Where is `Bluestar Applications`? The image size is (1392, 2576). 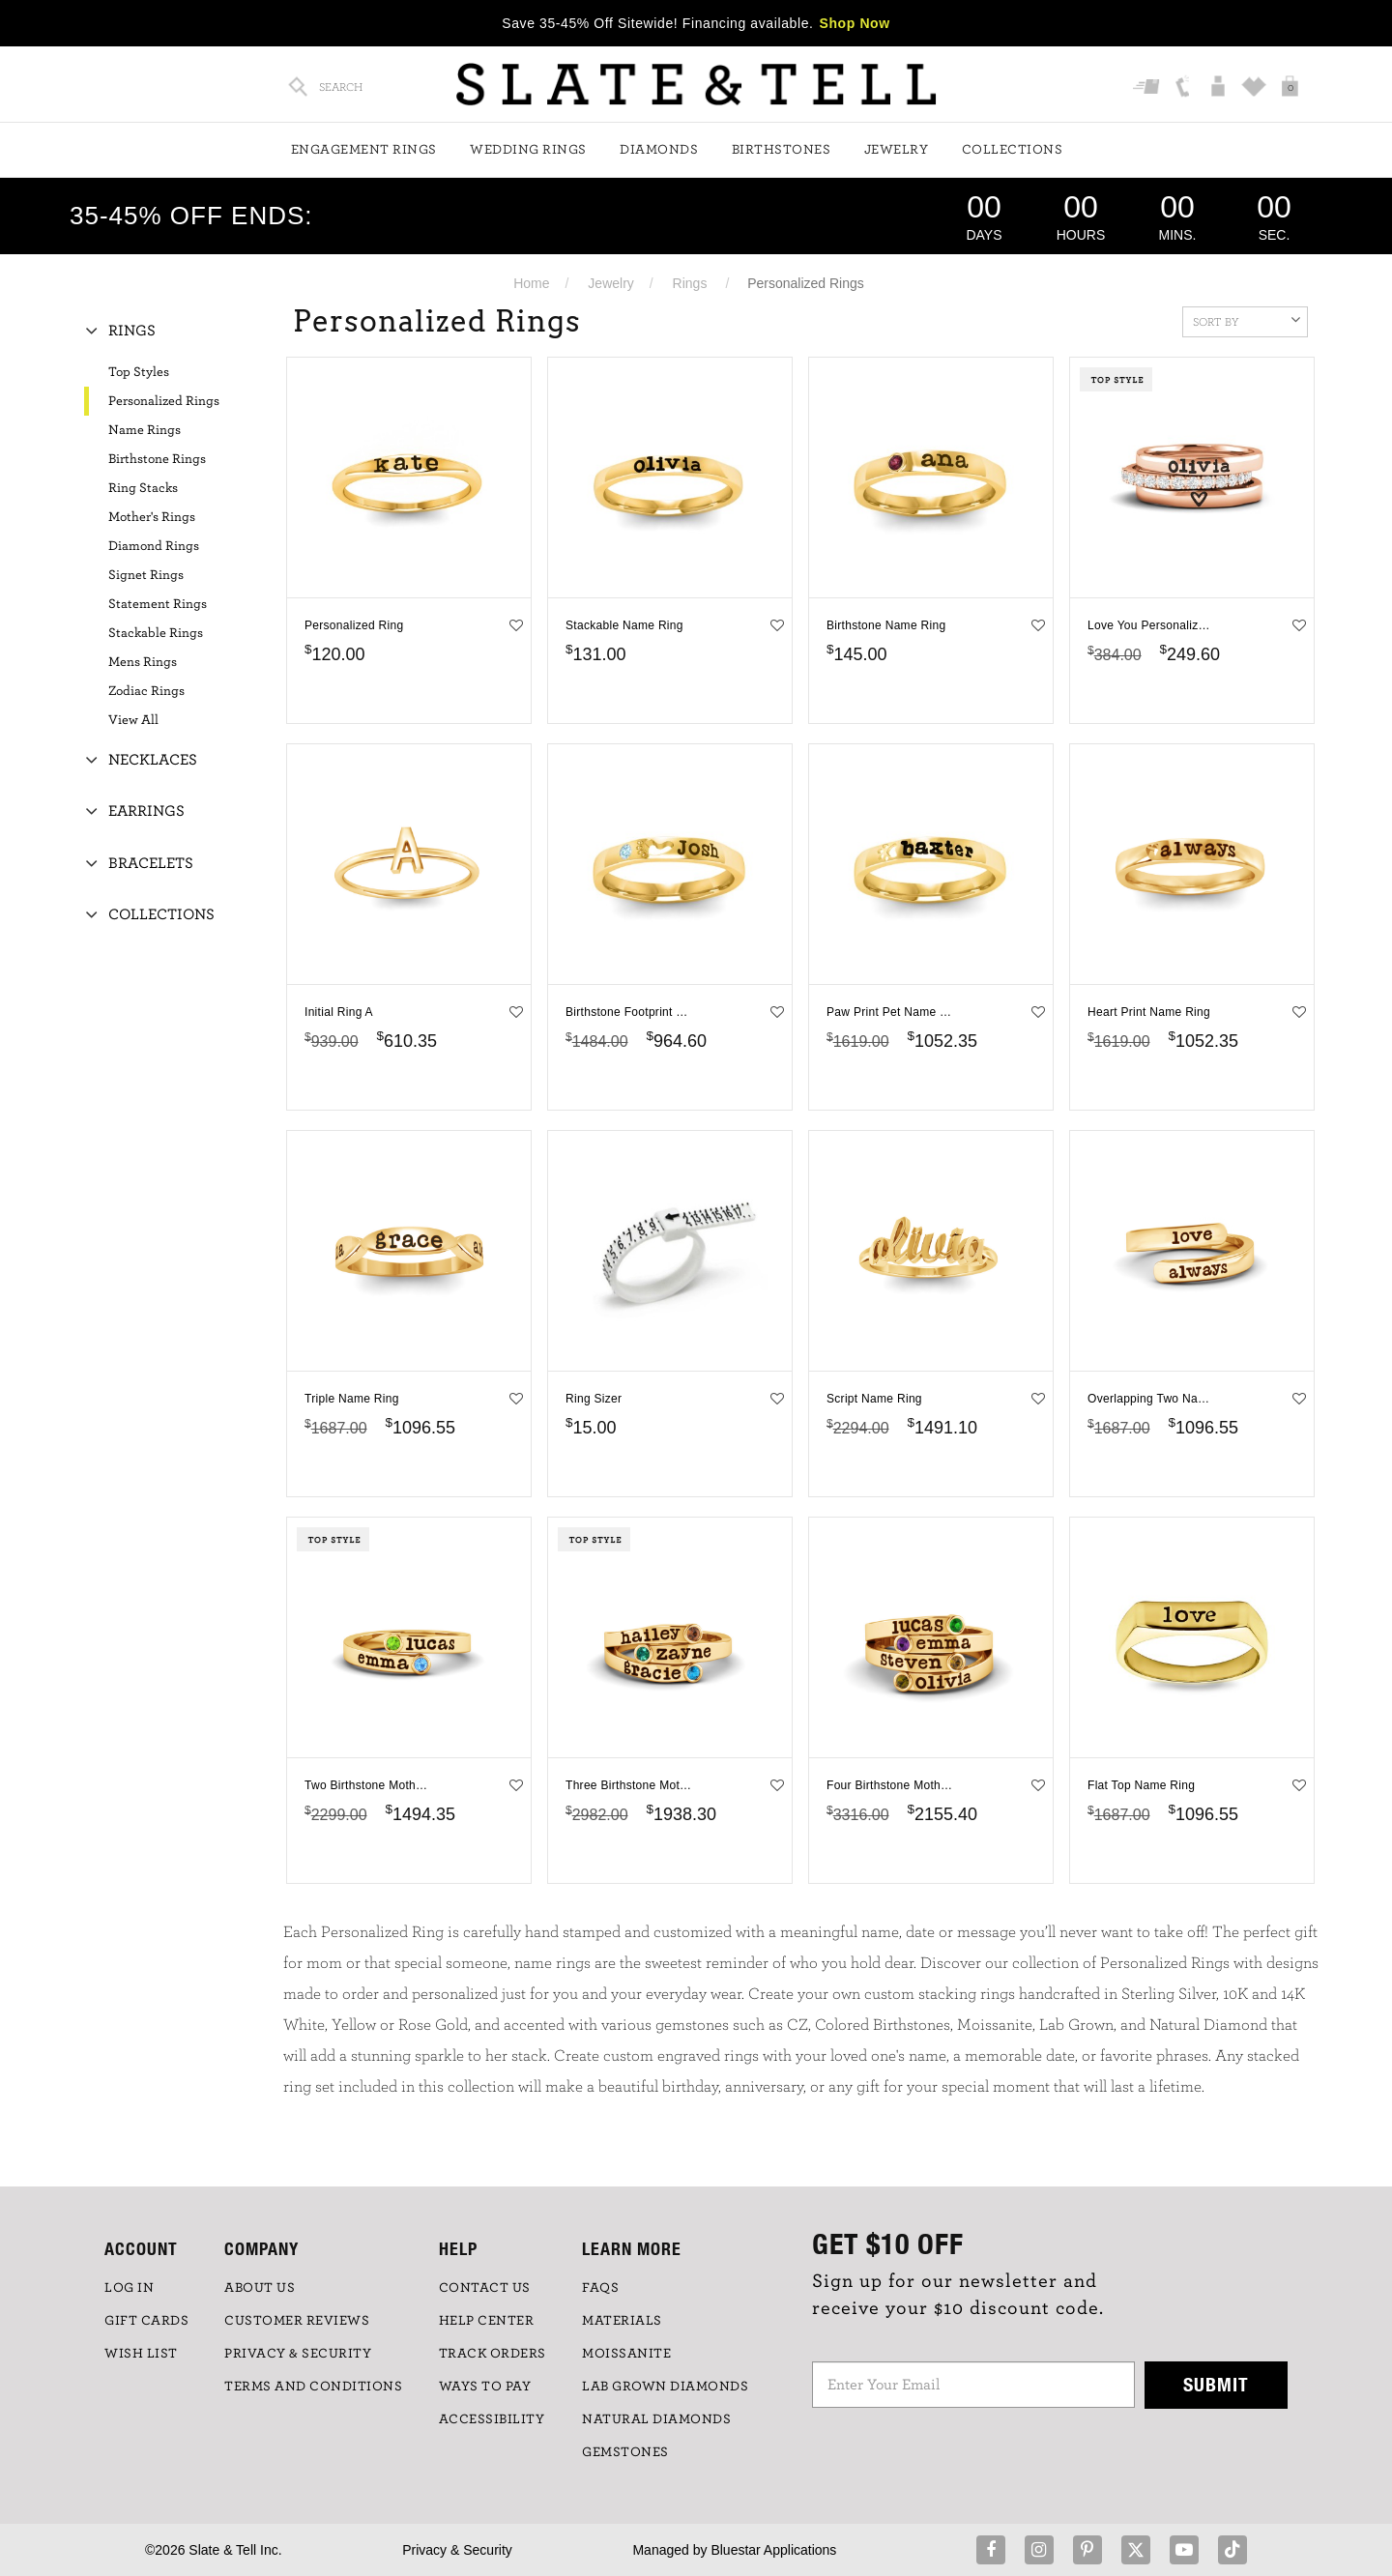
Bluestar Applications is located at coordinates (773, 2550).